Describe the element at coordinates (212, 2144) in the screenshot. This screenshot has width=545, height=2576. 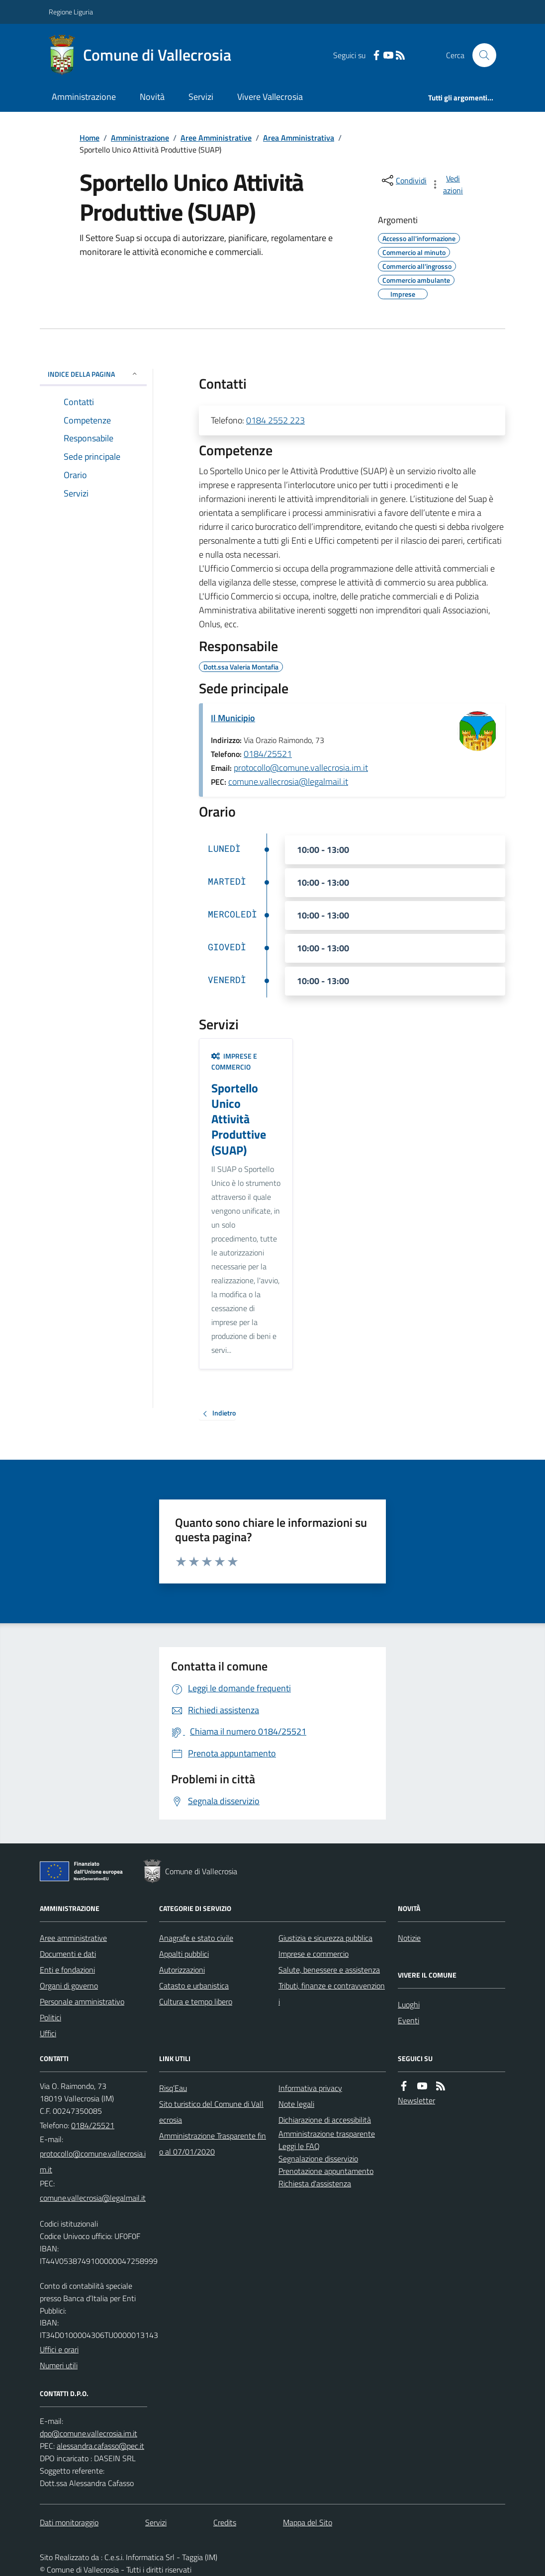
I see `Amministrazione Trasparente fino al 07/01/2020` at that location.